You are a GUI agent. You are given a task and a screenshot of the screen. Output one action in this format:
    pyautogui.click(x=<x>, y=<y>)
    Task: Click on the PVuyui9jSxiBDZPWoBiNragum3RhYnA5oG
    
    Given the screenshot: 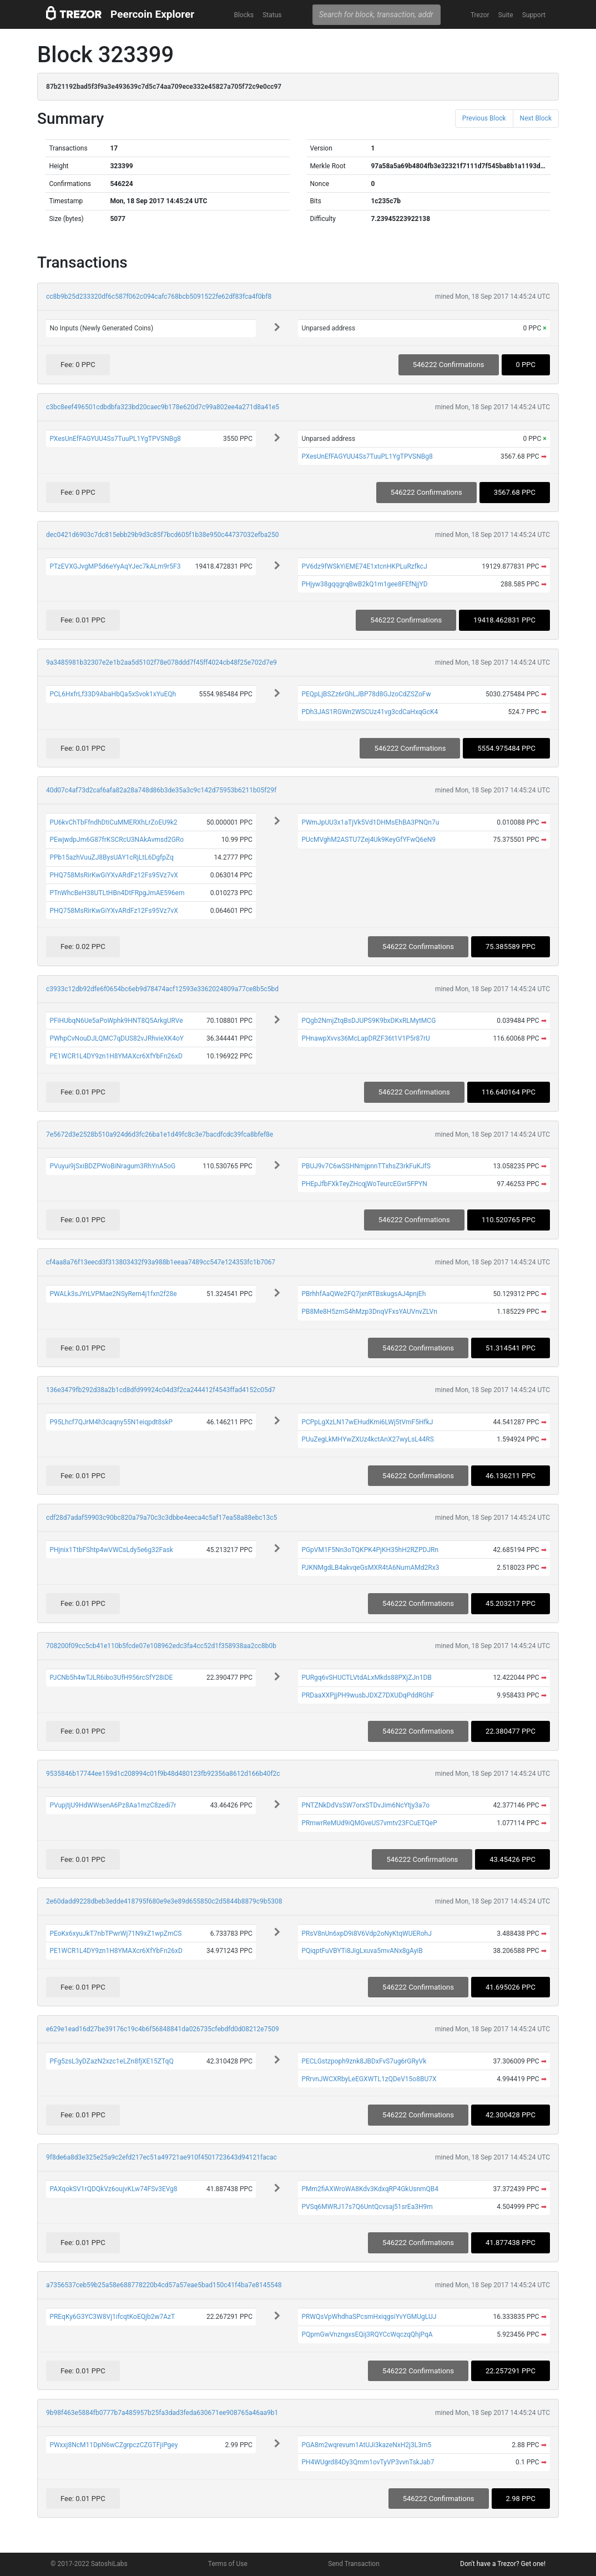 What is the action you would take?
    pyautogui.click(x=112, y=1166)
    